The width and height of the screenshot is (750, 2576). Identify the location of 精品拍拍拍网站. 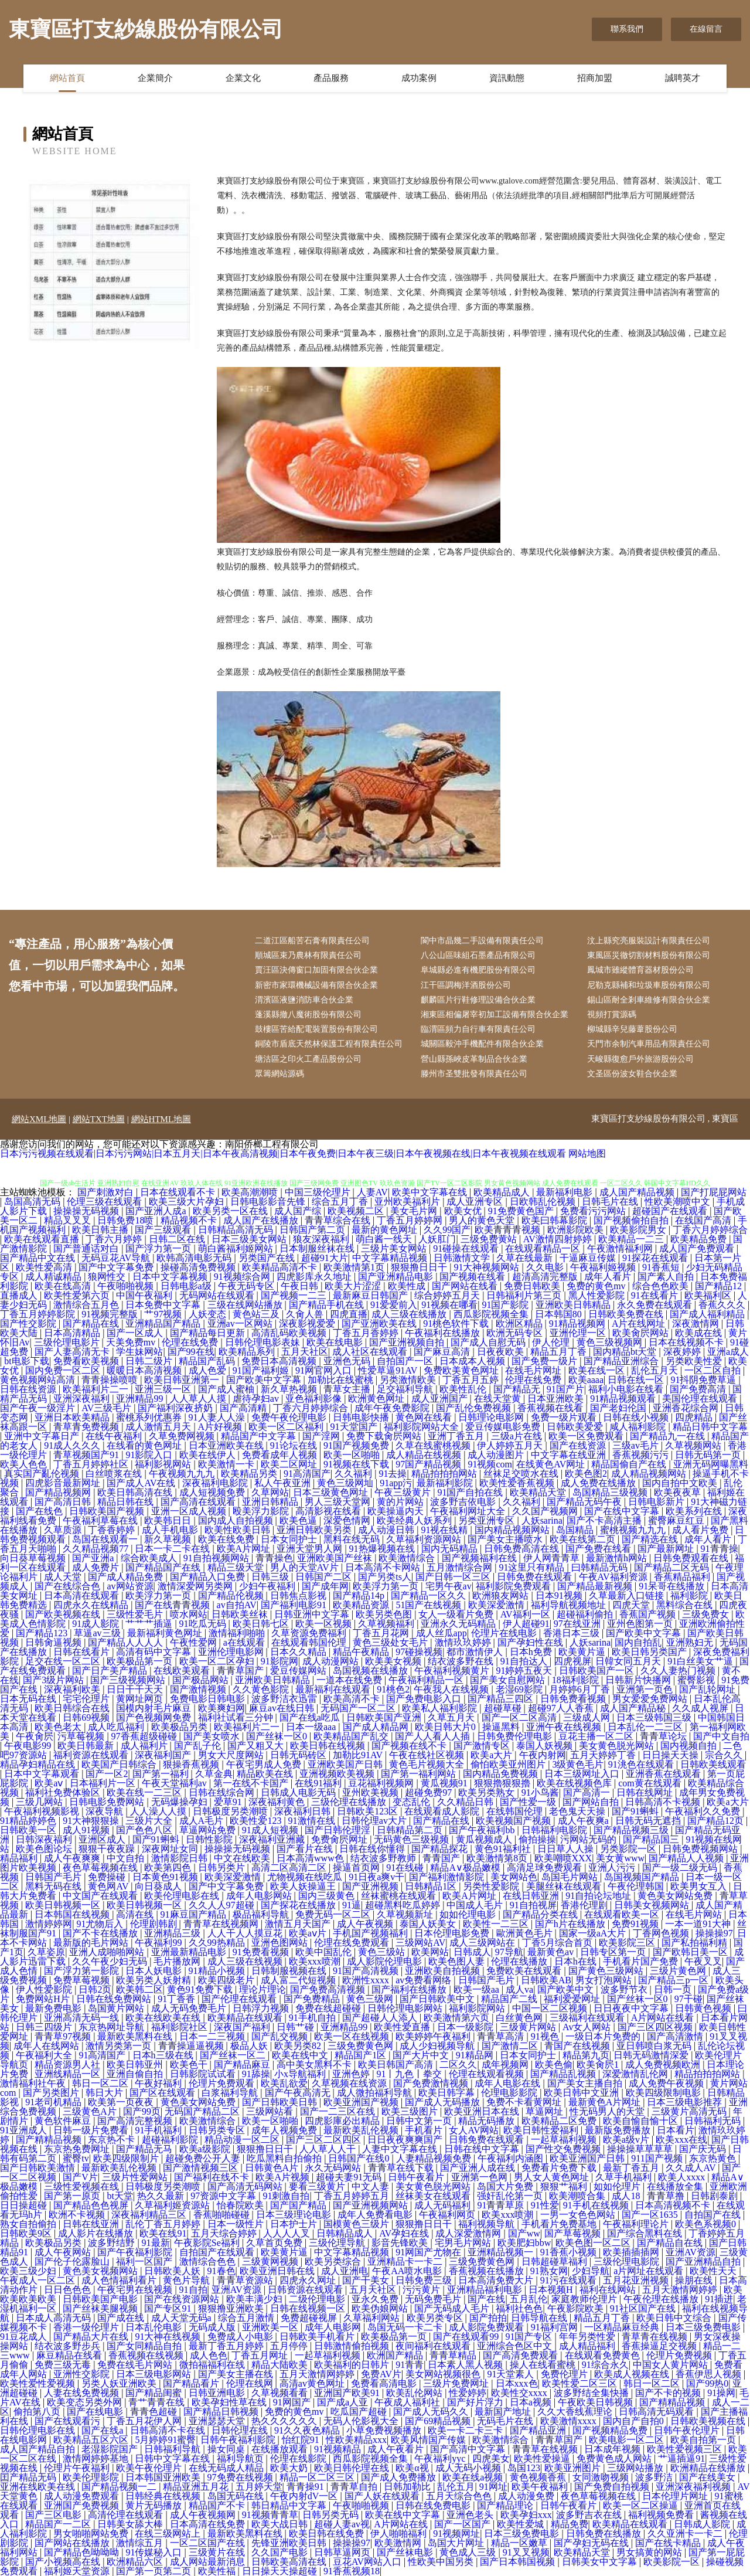
(445, 1474).